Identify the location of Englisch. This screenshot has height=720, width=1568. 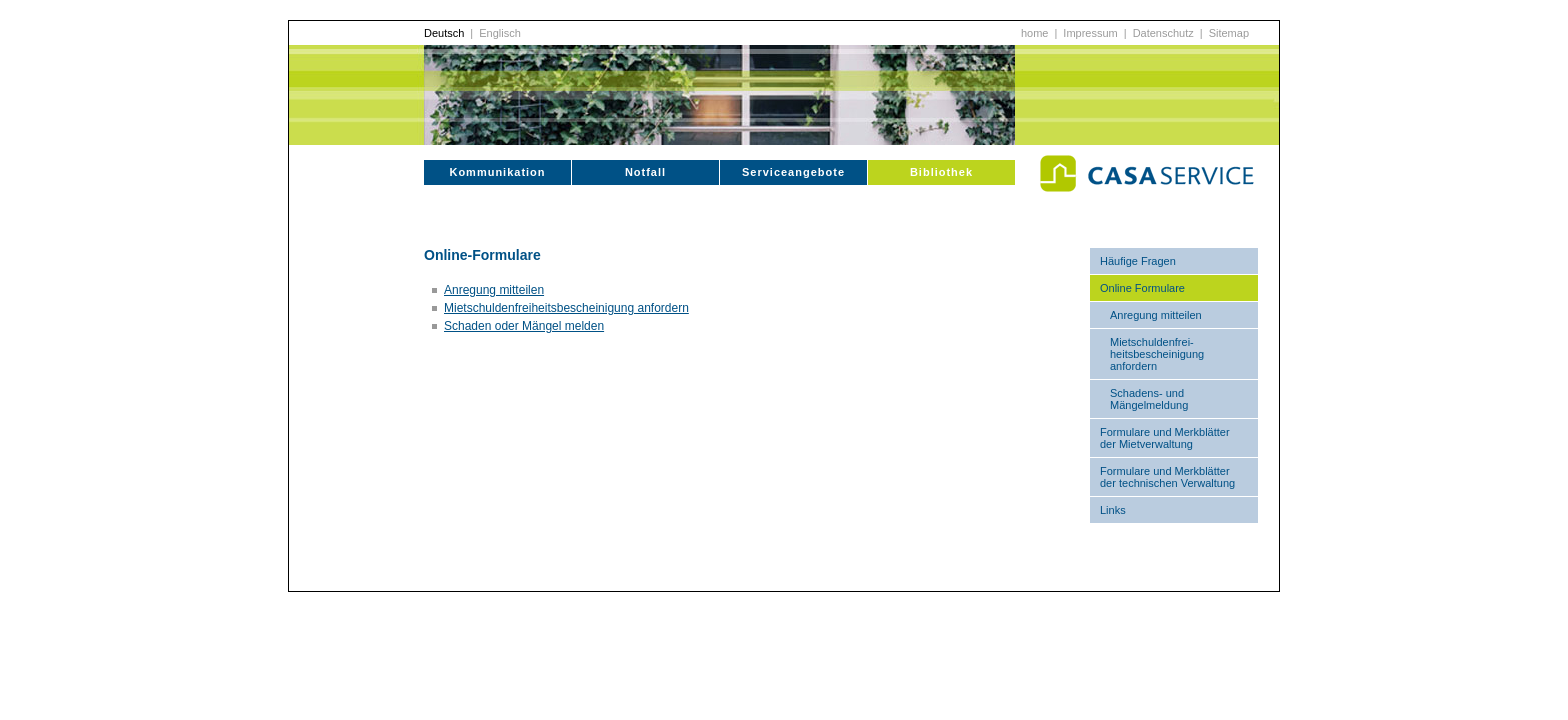
(500, 33).